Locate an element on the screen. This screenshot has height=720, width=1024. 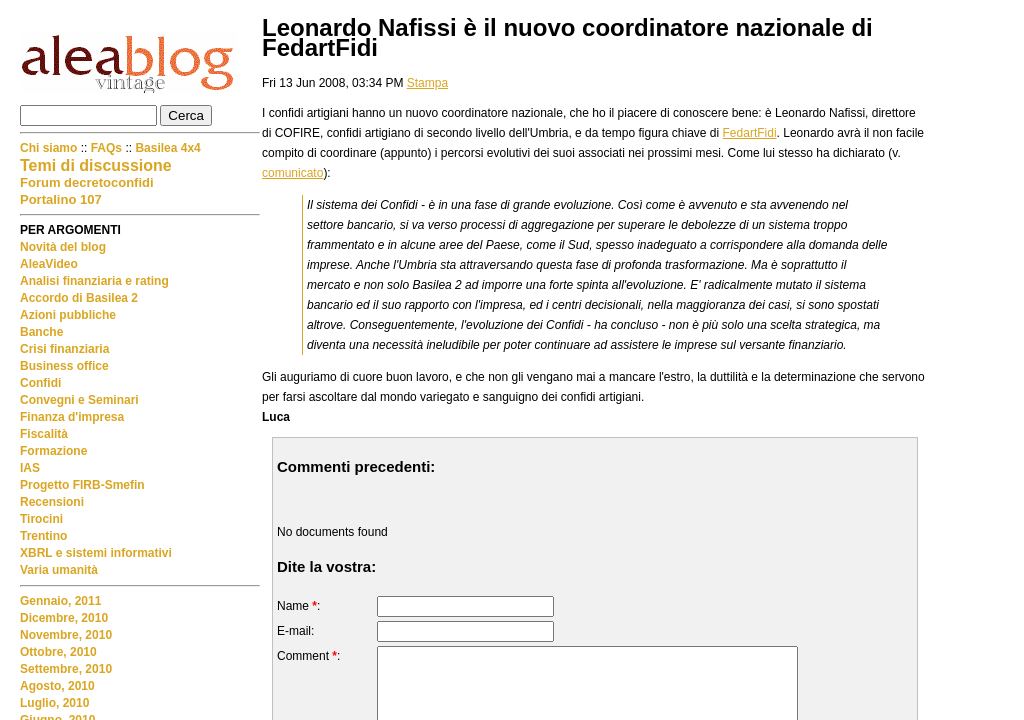
Novità del blog is located at coordinates (63, 247).